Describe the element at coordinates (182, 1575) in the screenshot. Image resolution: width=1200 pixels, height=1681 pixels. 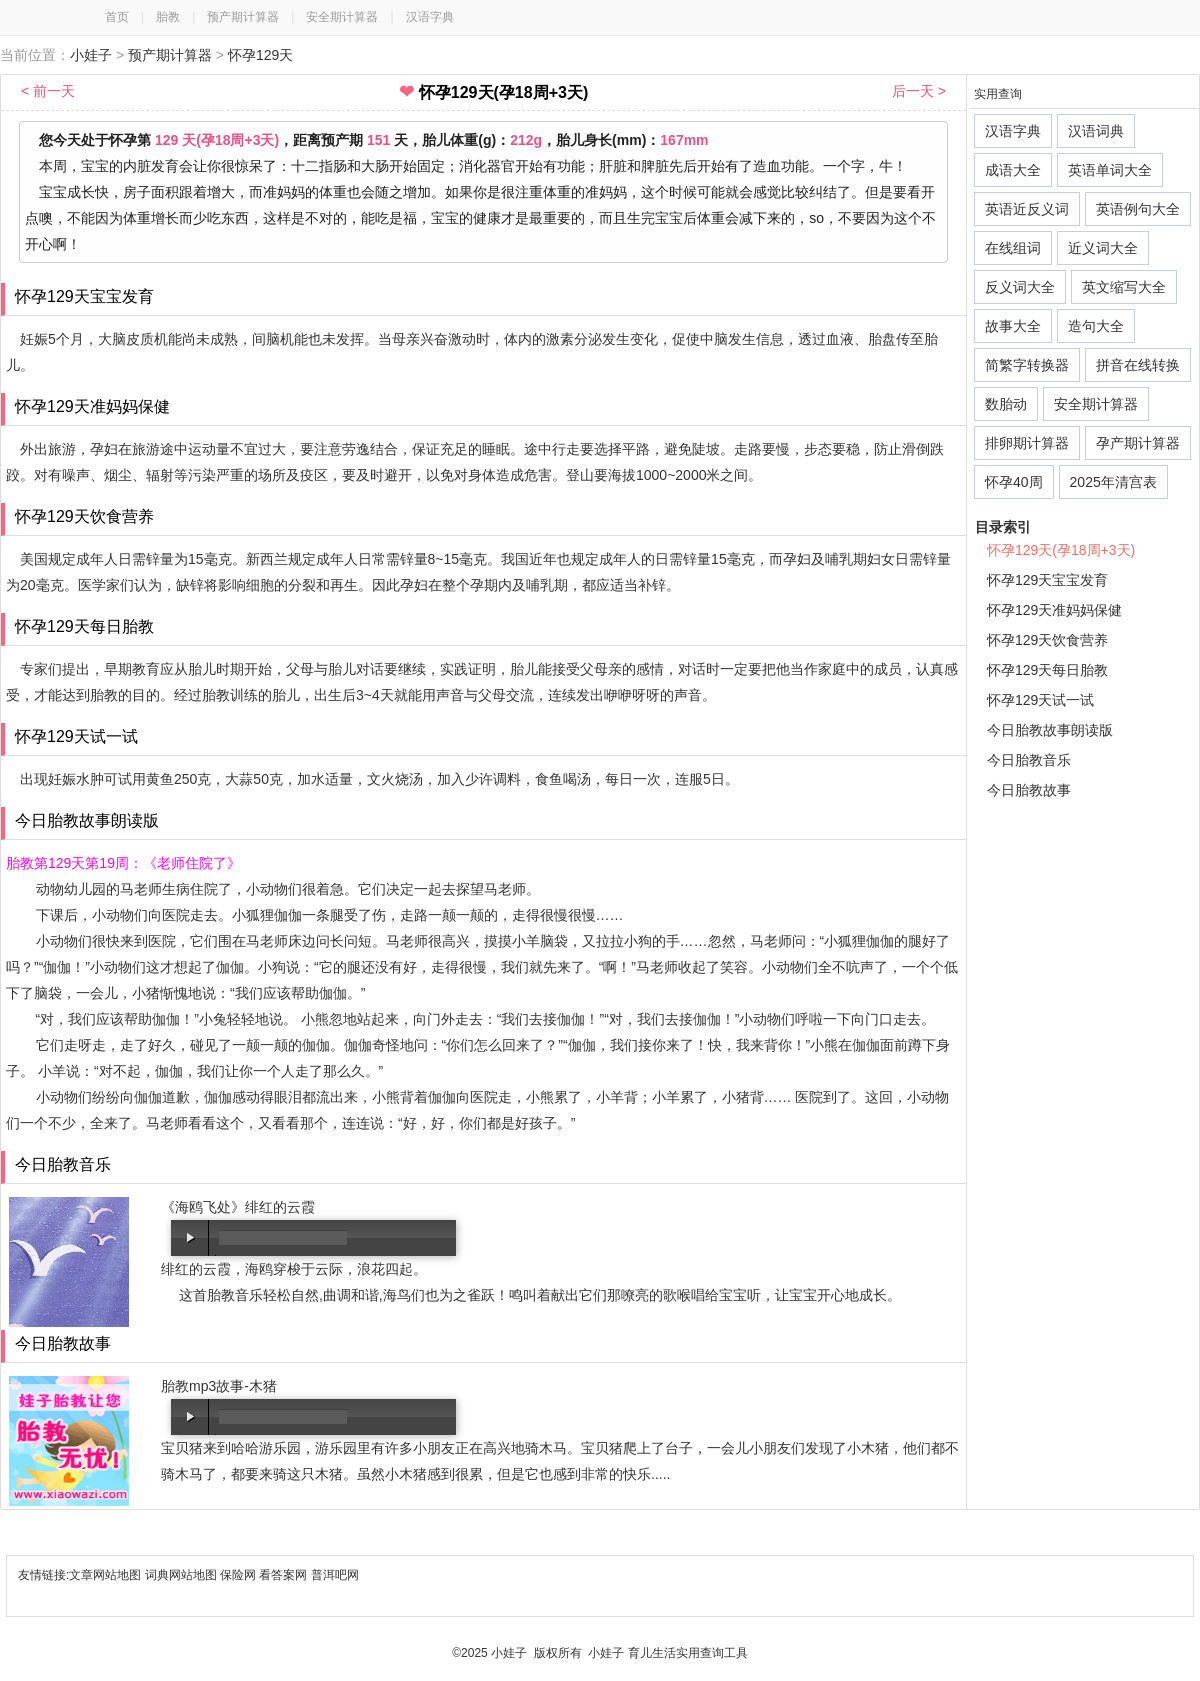
I see `词典网站地图` at that location.